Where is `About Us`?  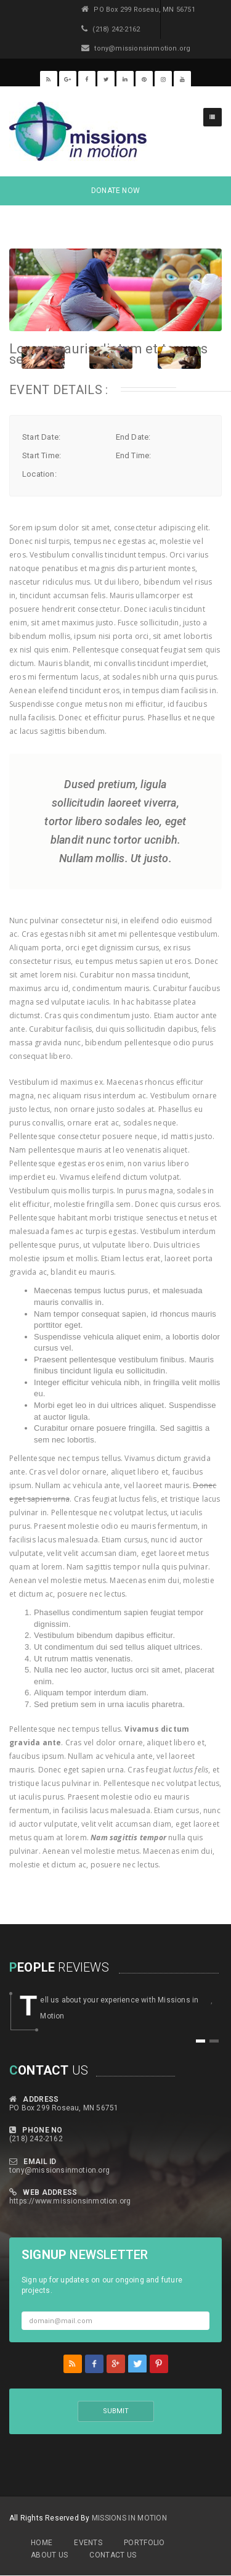
About Us is located at coordinates (49, 2555).